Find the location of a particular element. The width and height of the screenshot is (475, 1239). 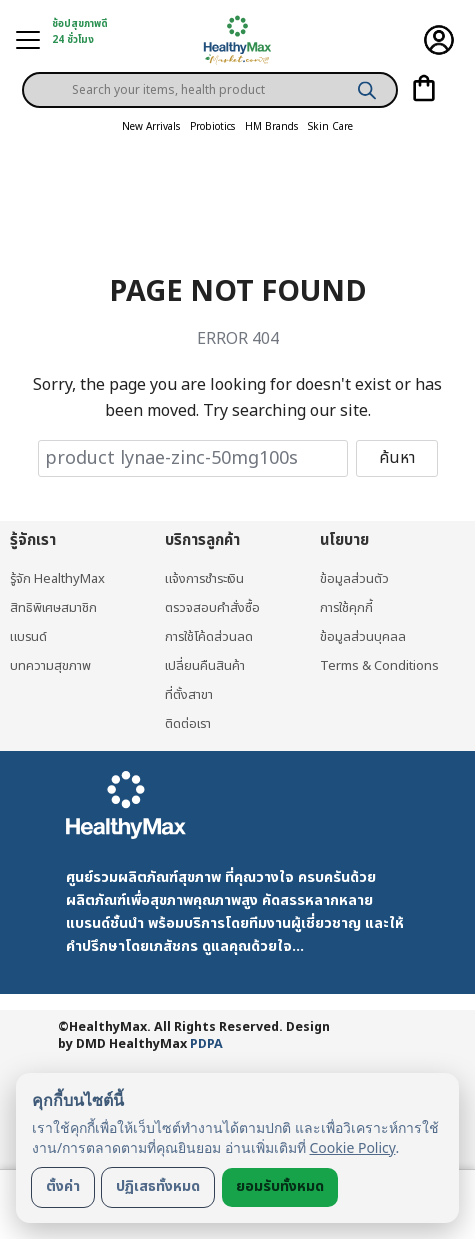

Terms & Conditions is located at coordinates (379, 666).